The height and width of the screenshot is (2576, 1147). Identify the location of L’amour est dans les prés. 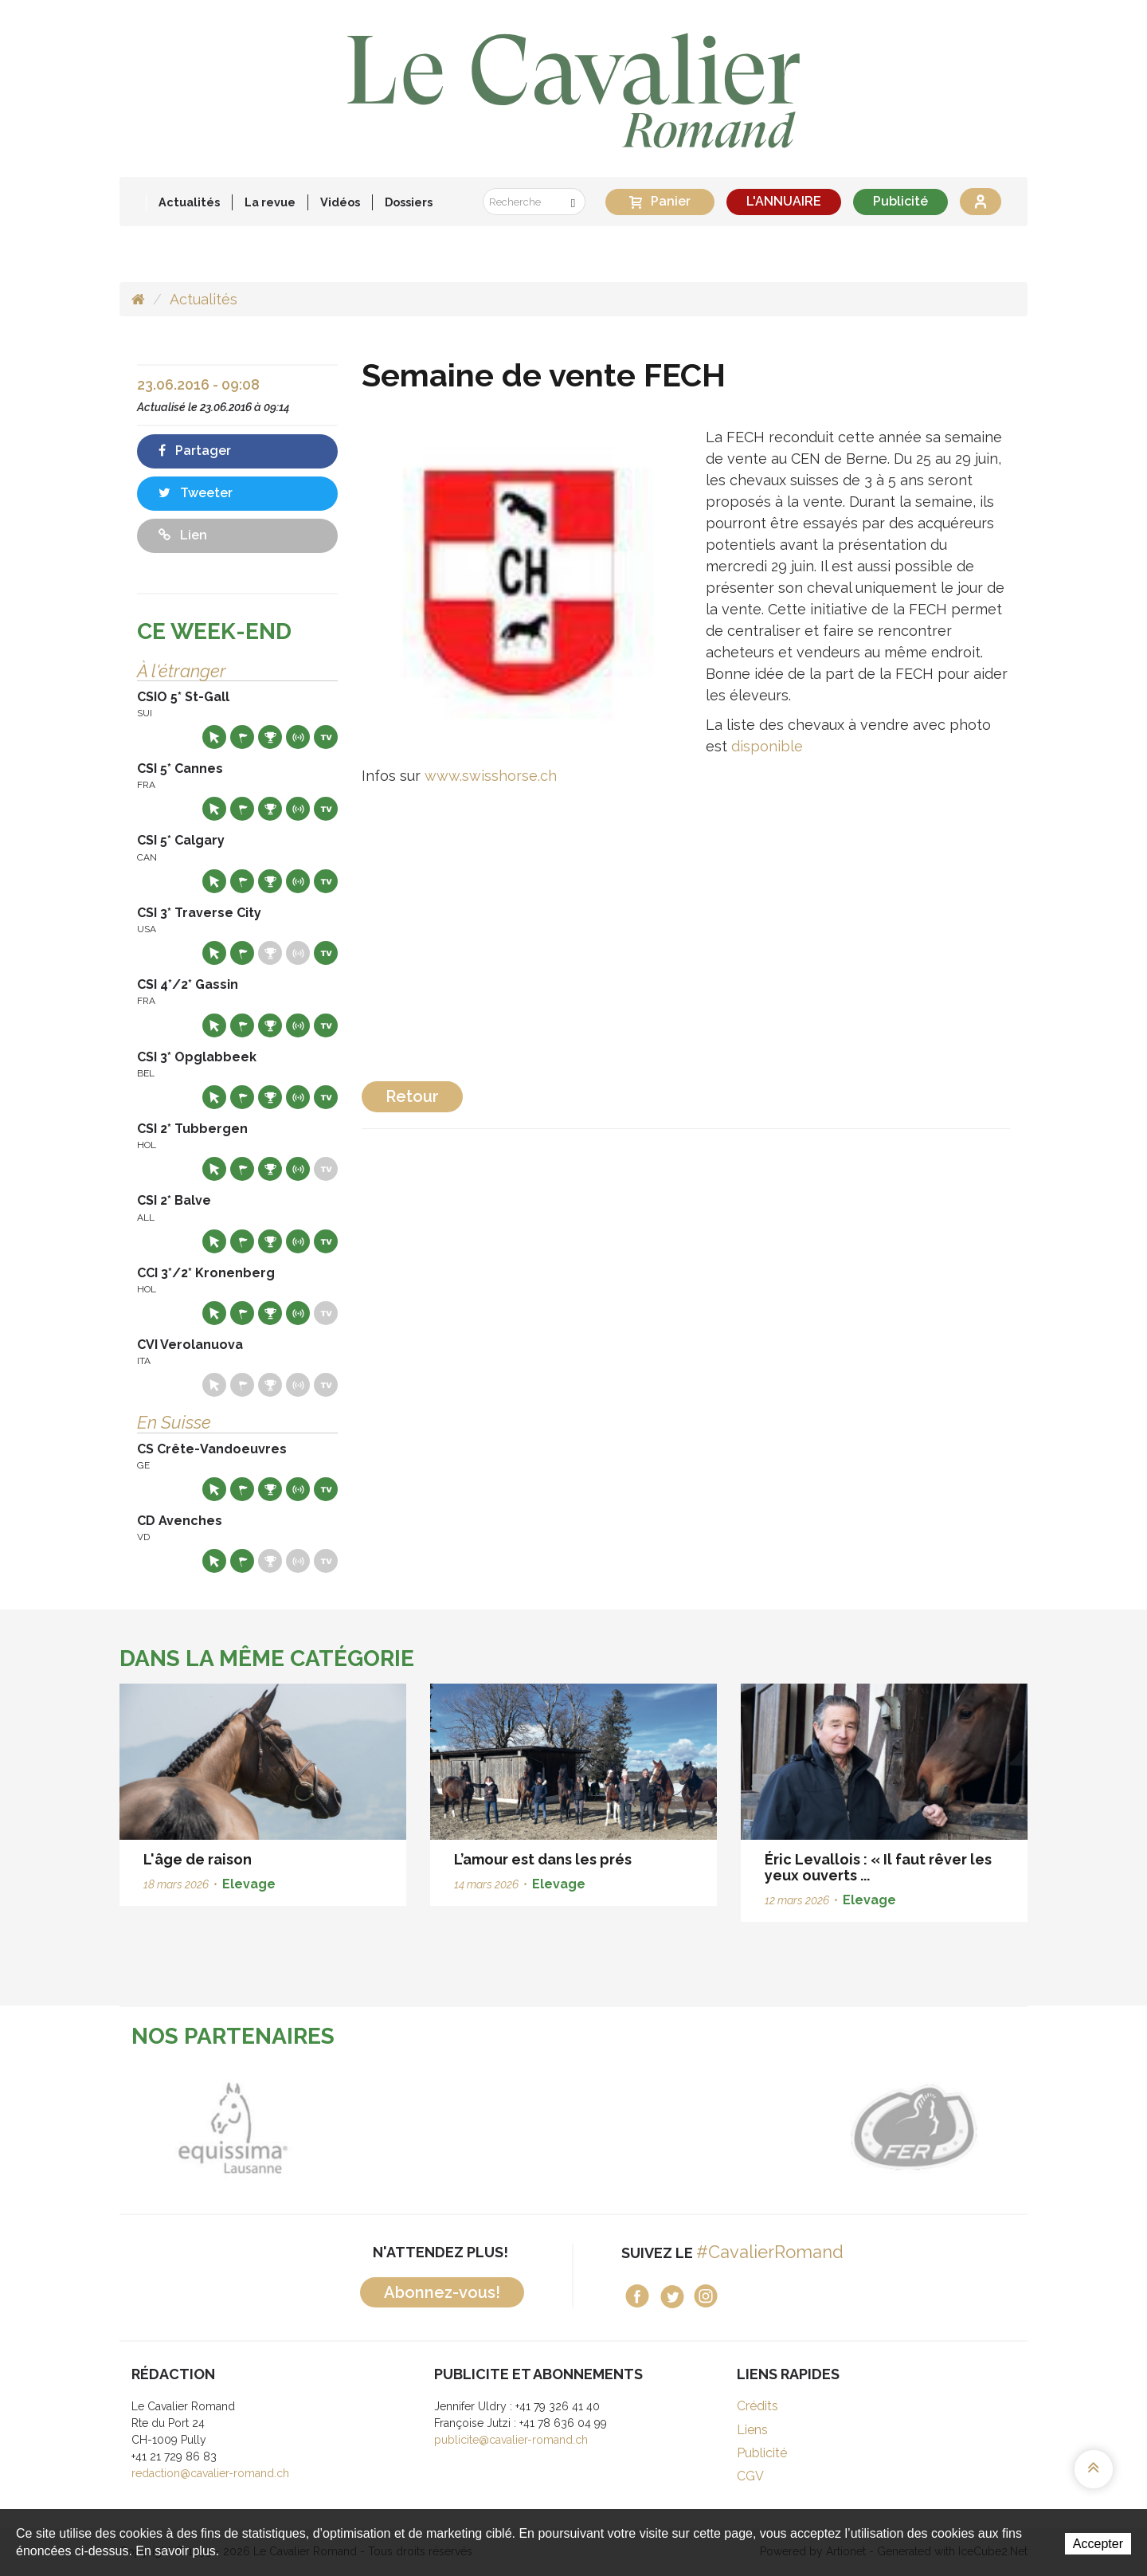
(543, 1859).